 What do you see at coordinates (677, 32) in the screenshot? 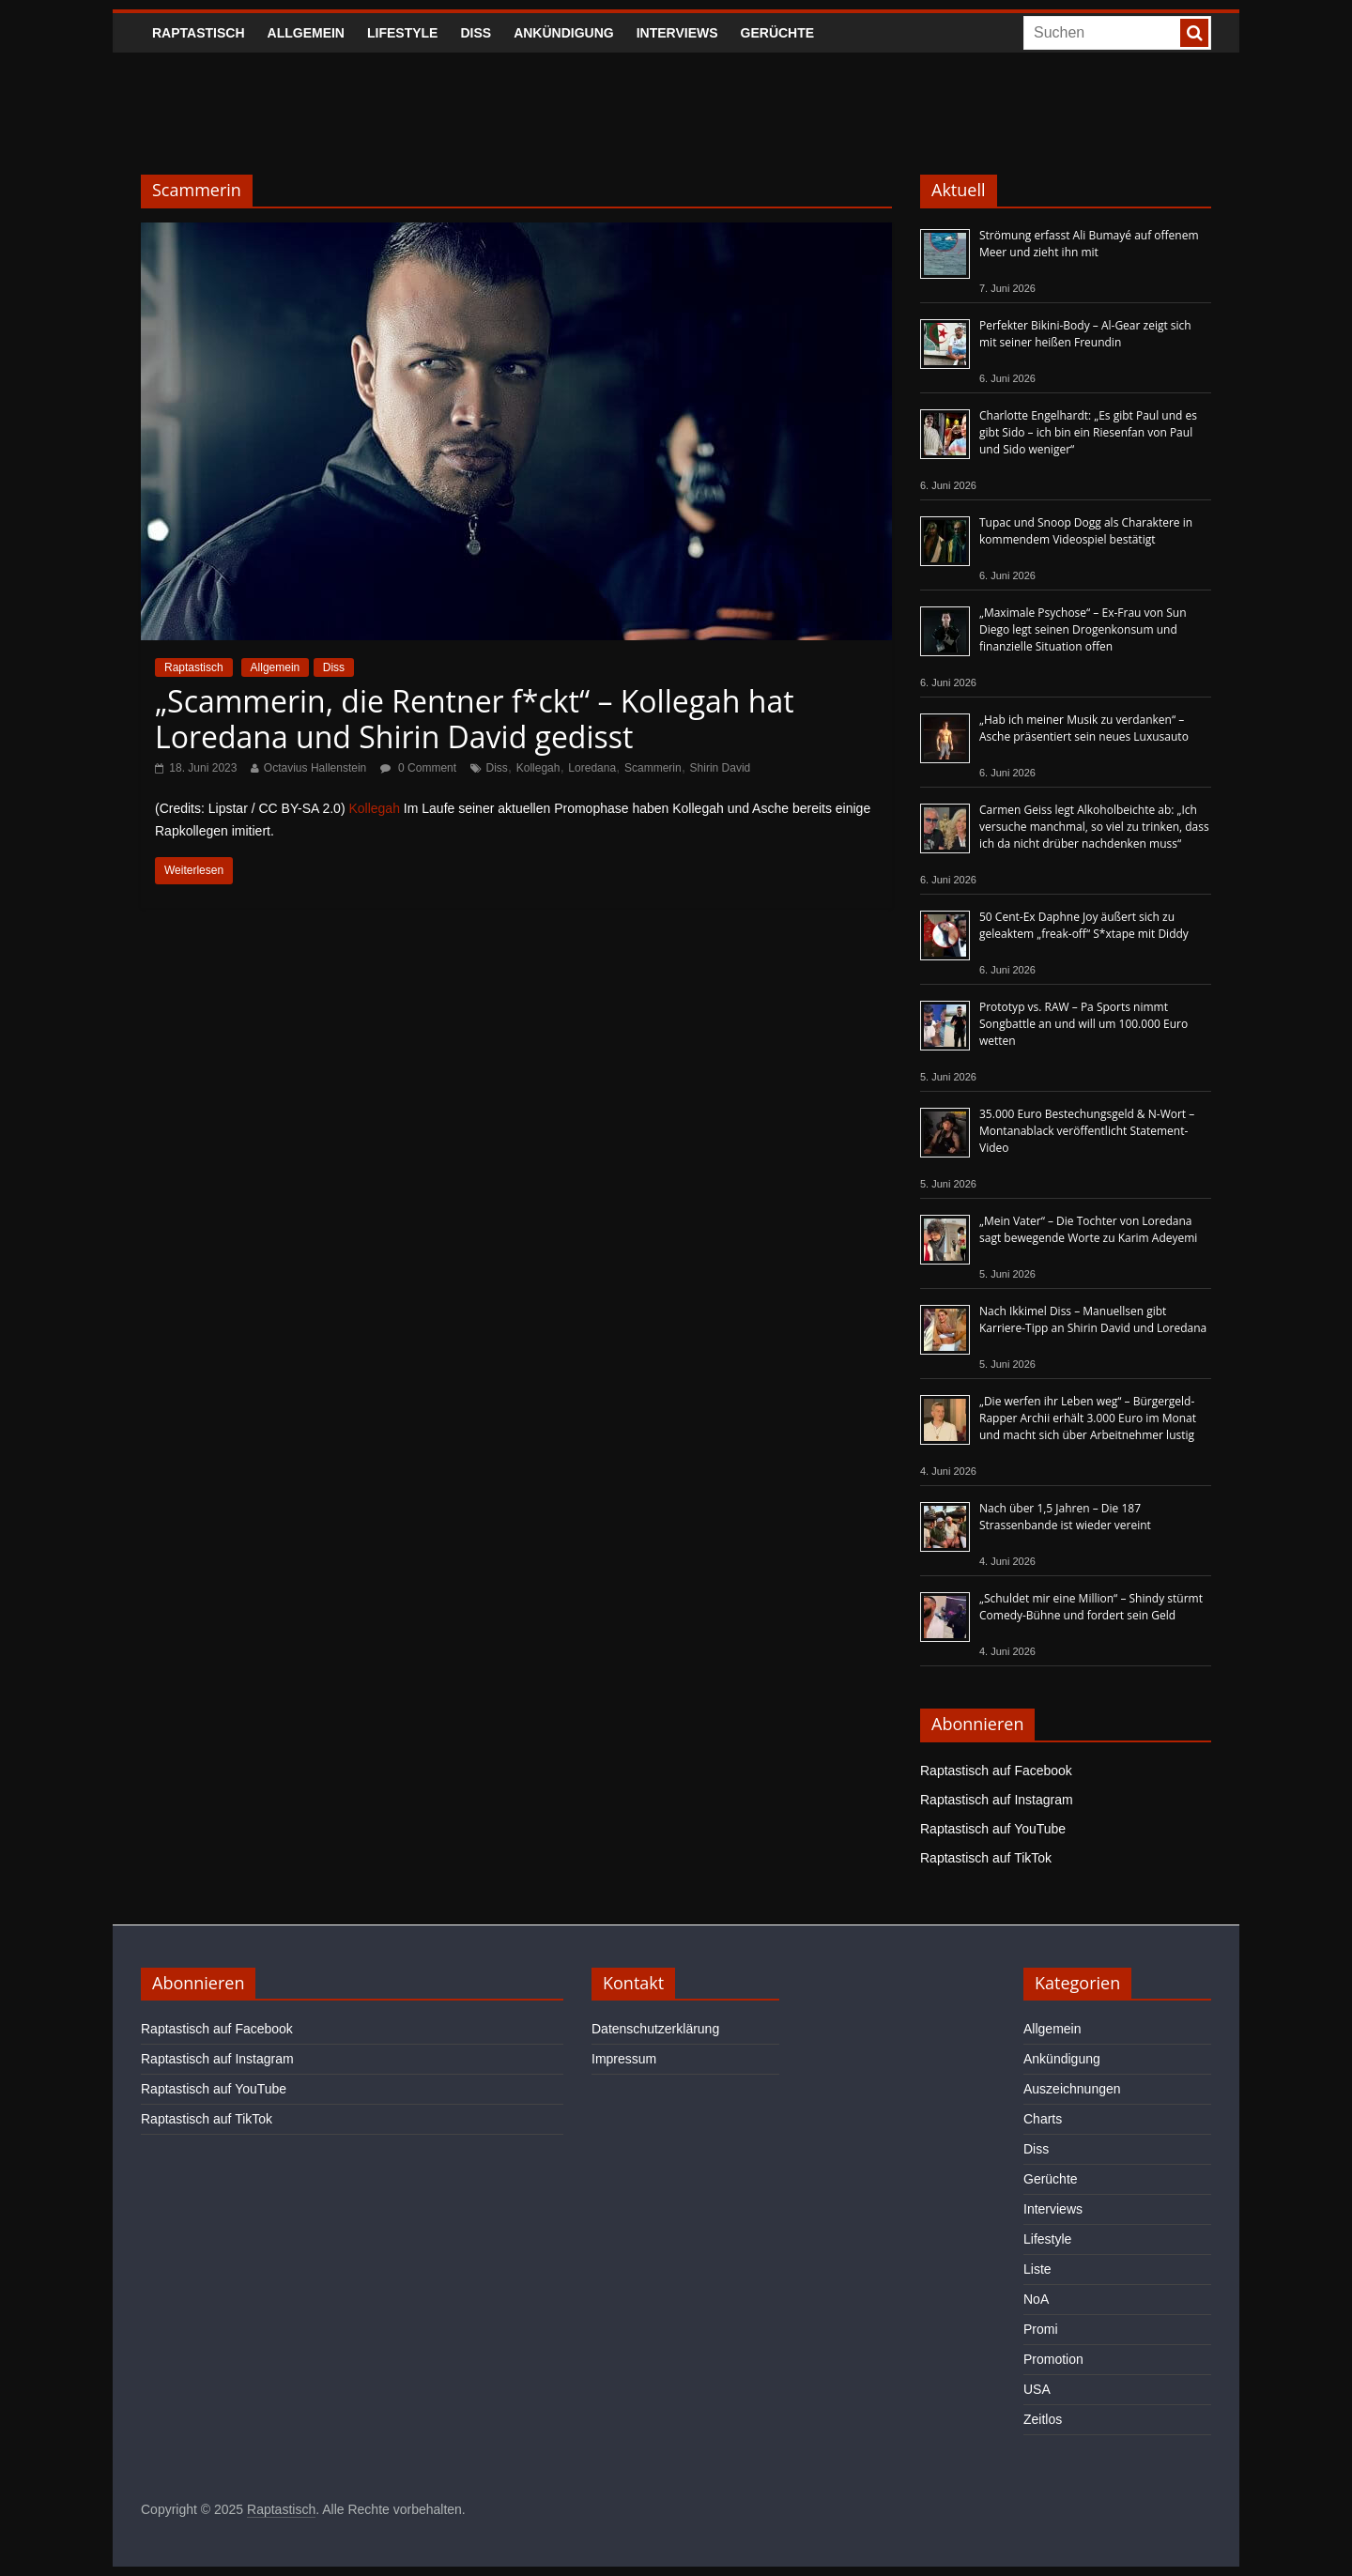
I see `Interviews` at bounding box center [677, 32].